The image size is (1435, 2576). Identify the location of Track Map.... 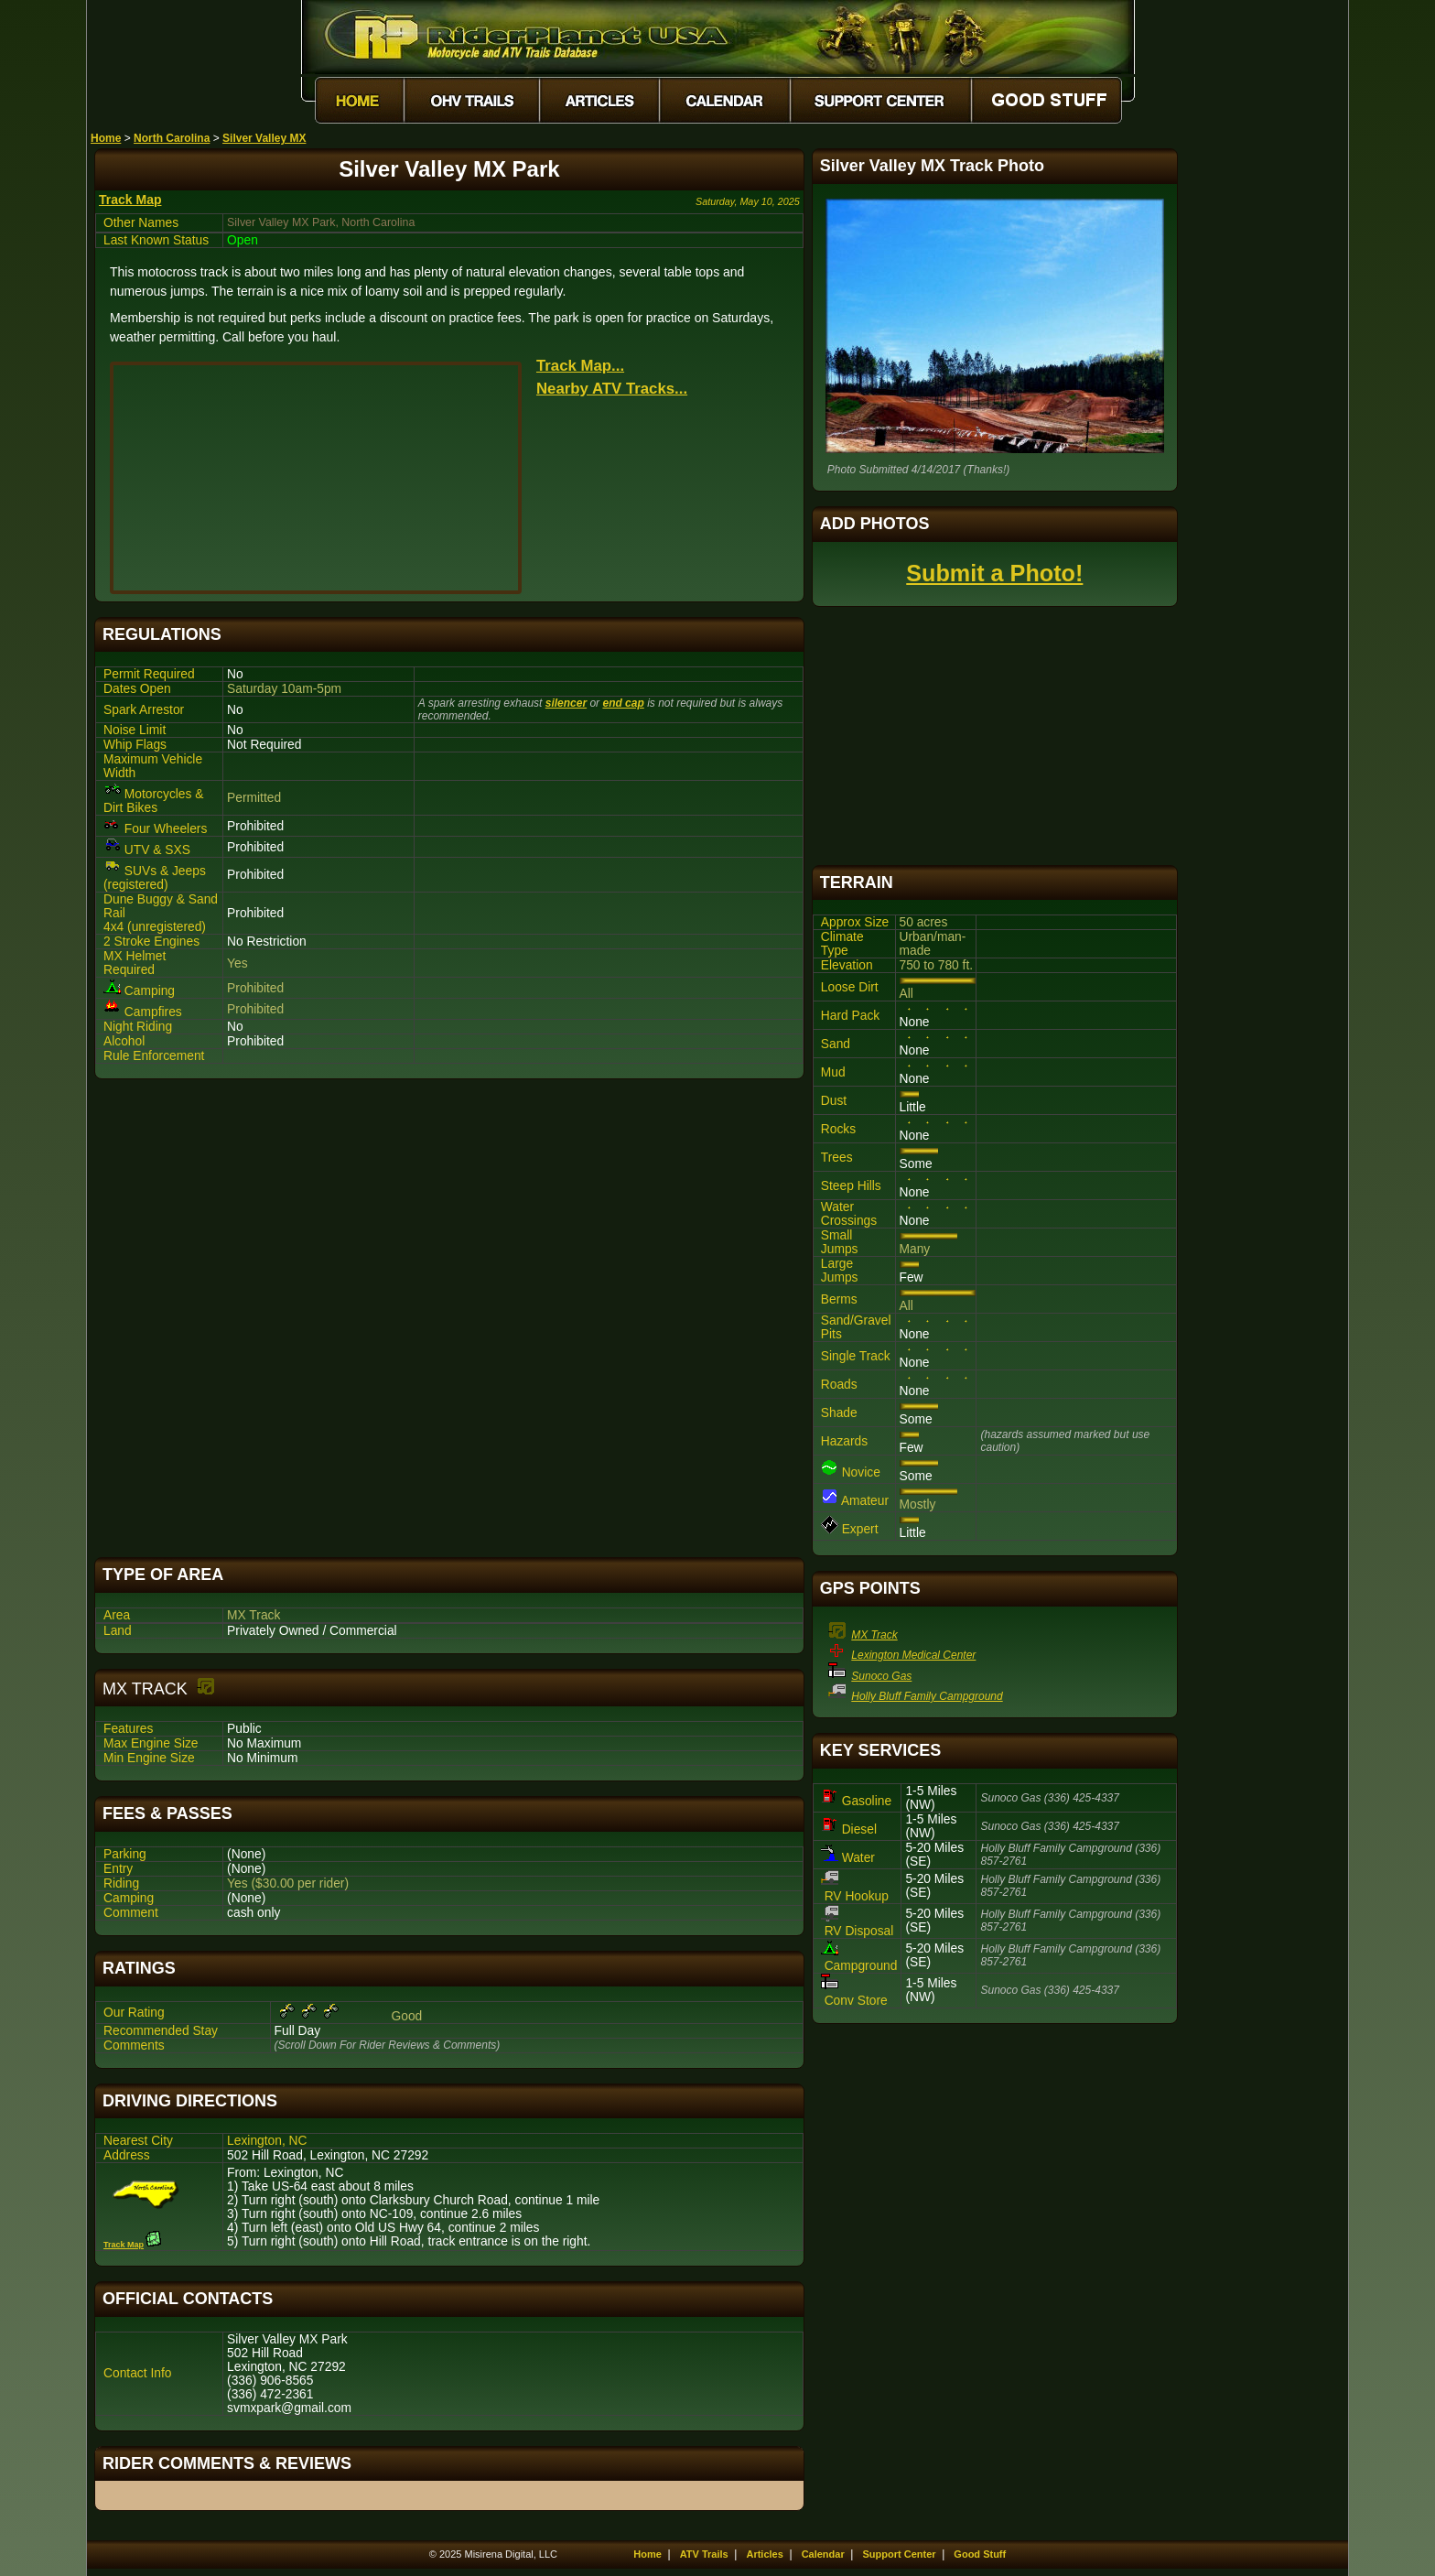
(580, 365).